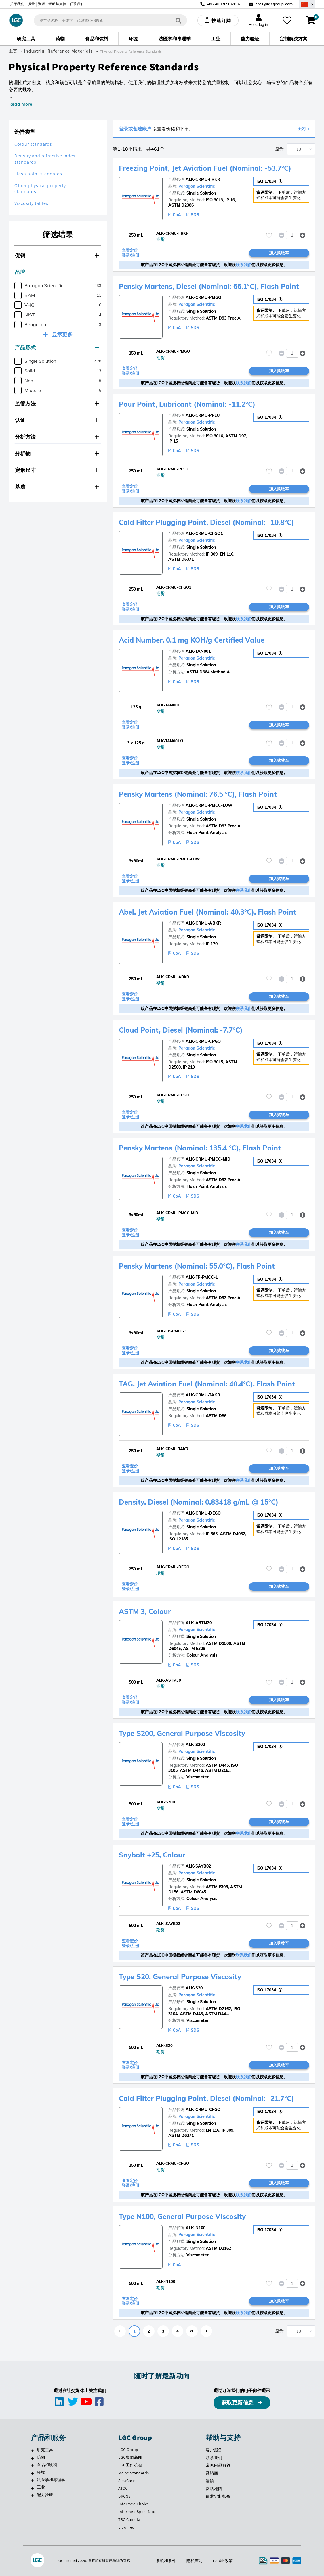  I want to click on SeraCare, so click(126, 2480).